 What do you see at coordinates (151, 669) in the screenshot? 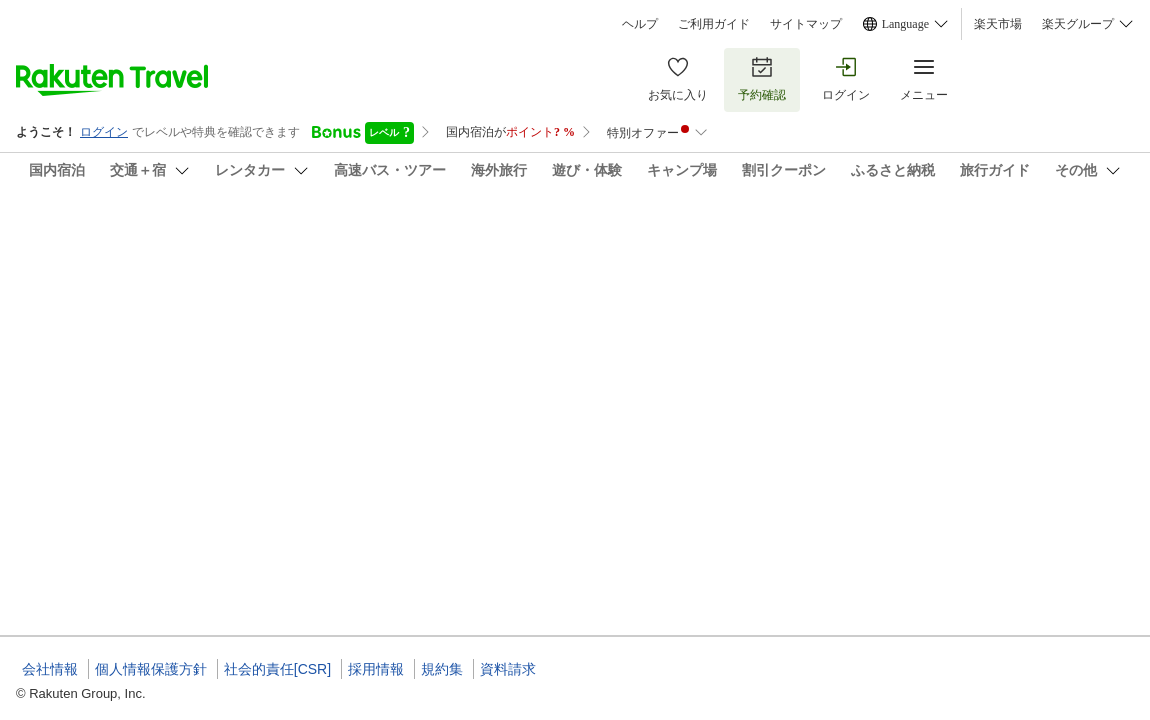
I see `個人情報保護方針` at bounding box center [151, 669].